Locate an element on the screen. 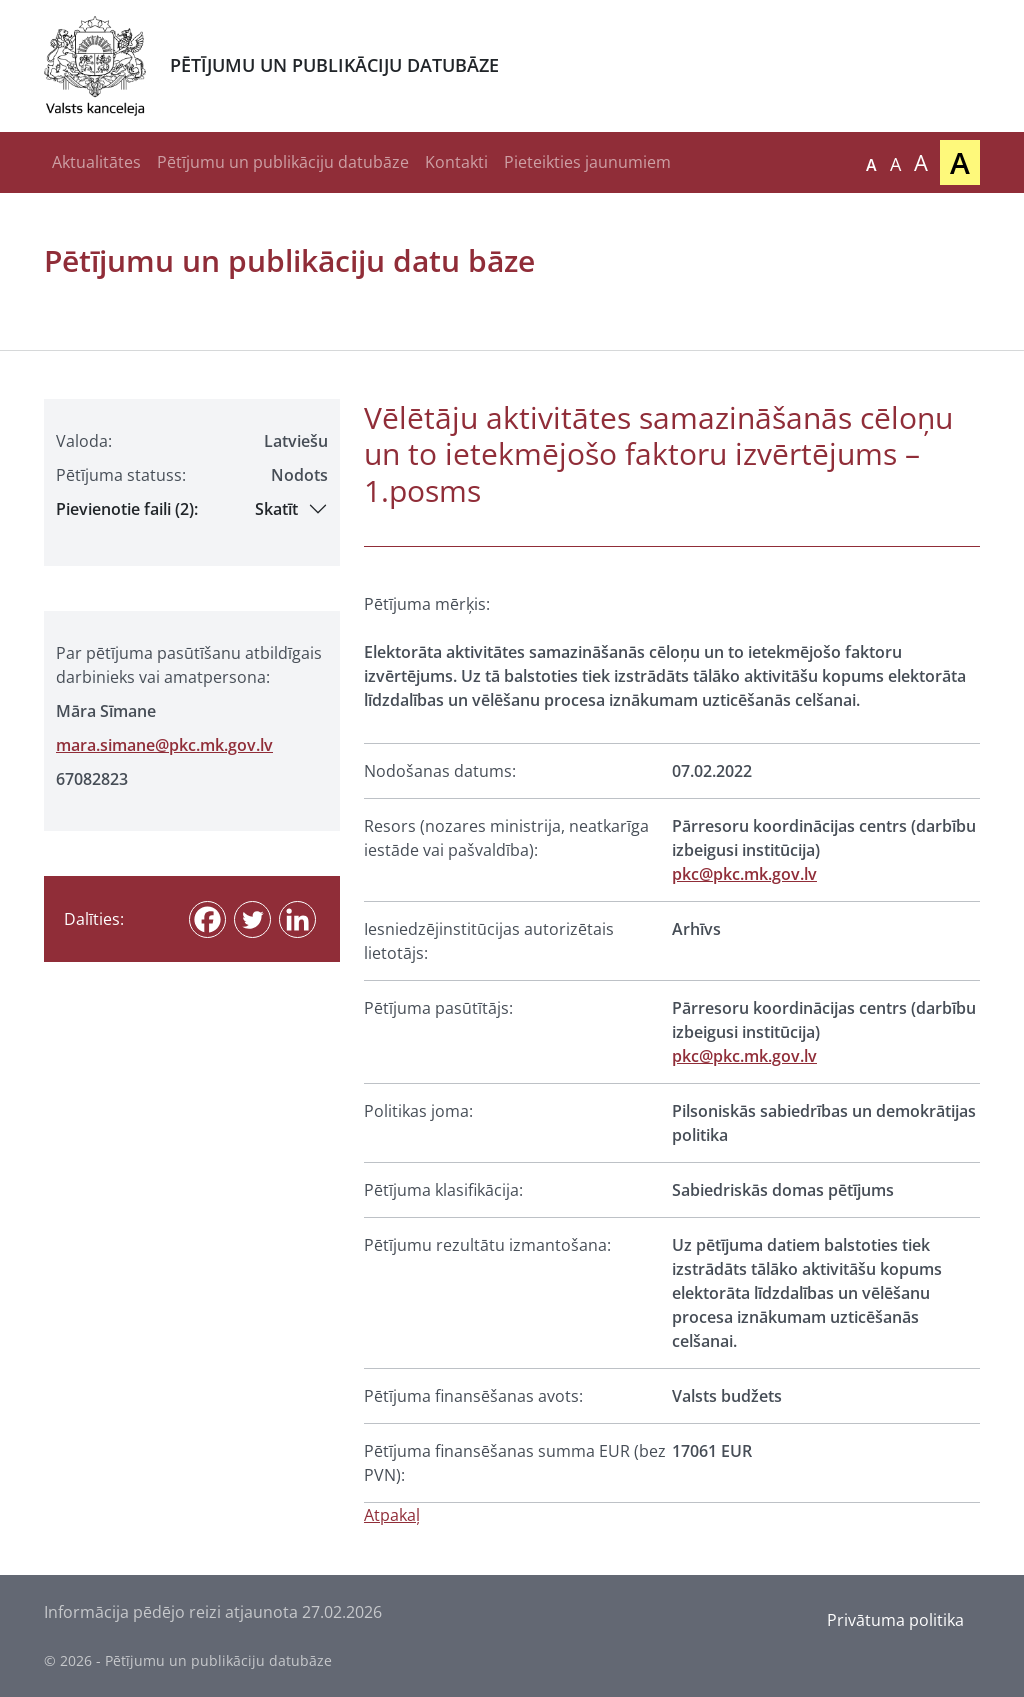 The height and width of the screenshot is (1697, 1024). Aktualitātes is located at coordinates (96, 162).